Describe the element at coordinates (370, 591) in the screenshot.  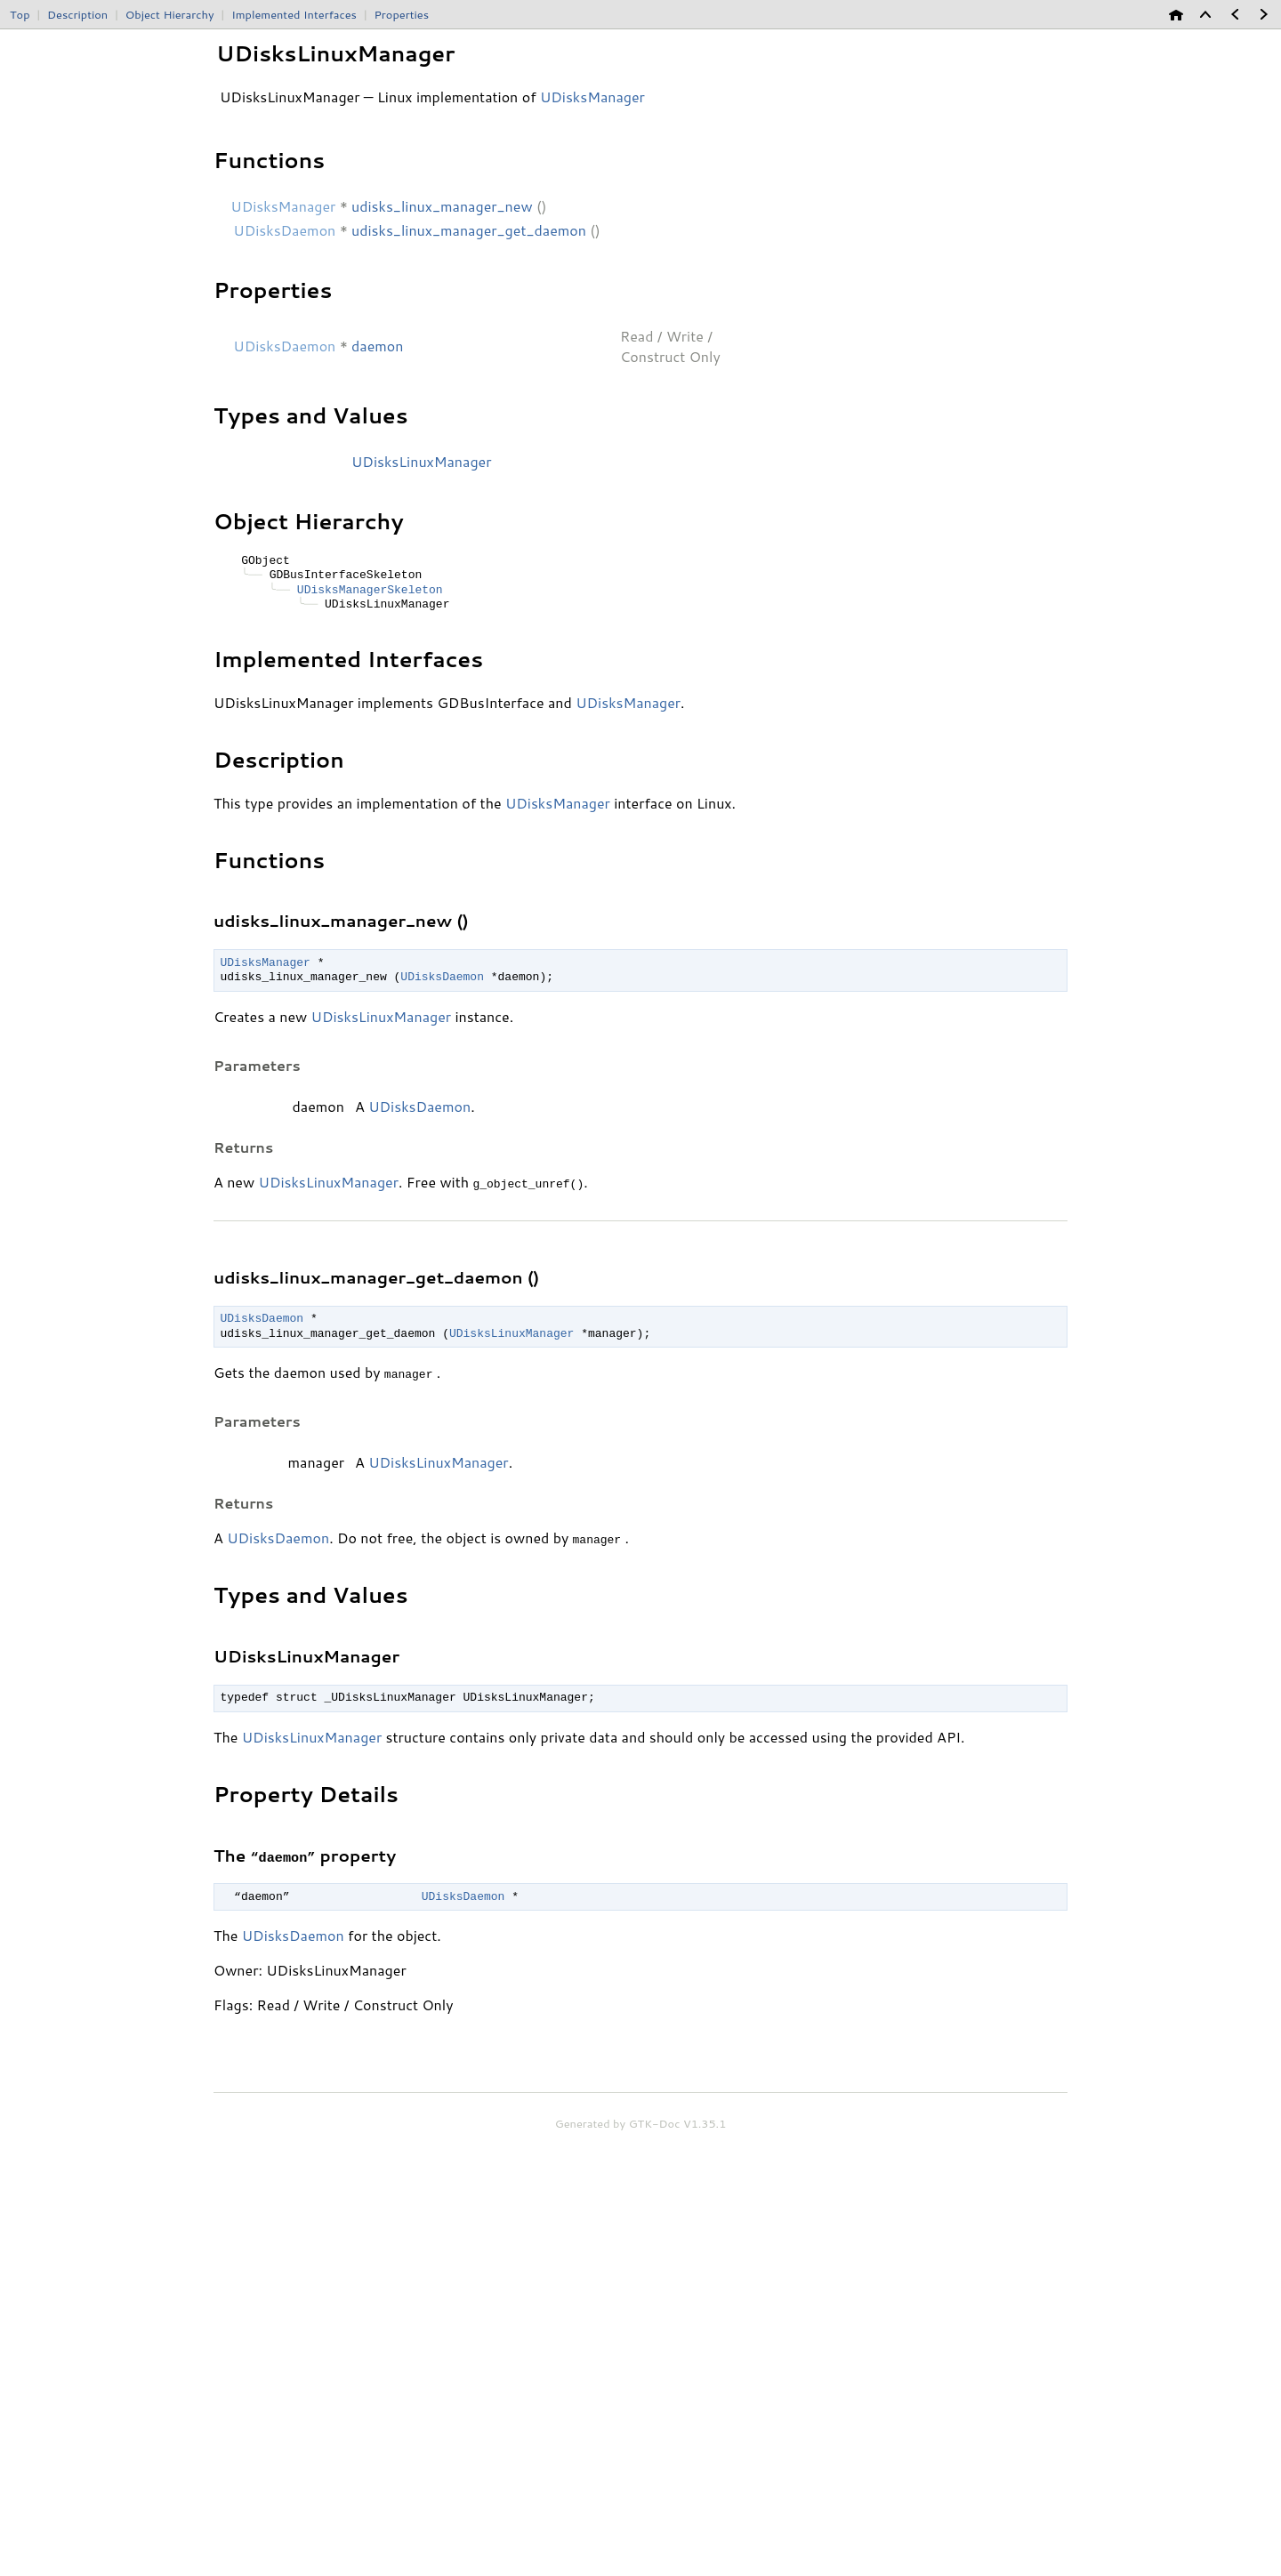
I see `UDisksManagerSkeleton` at that location.